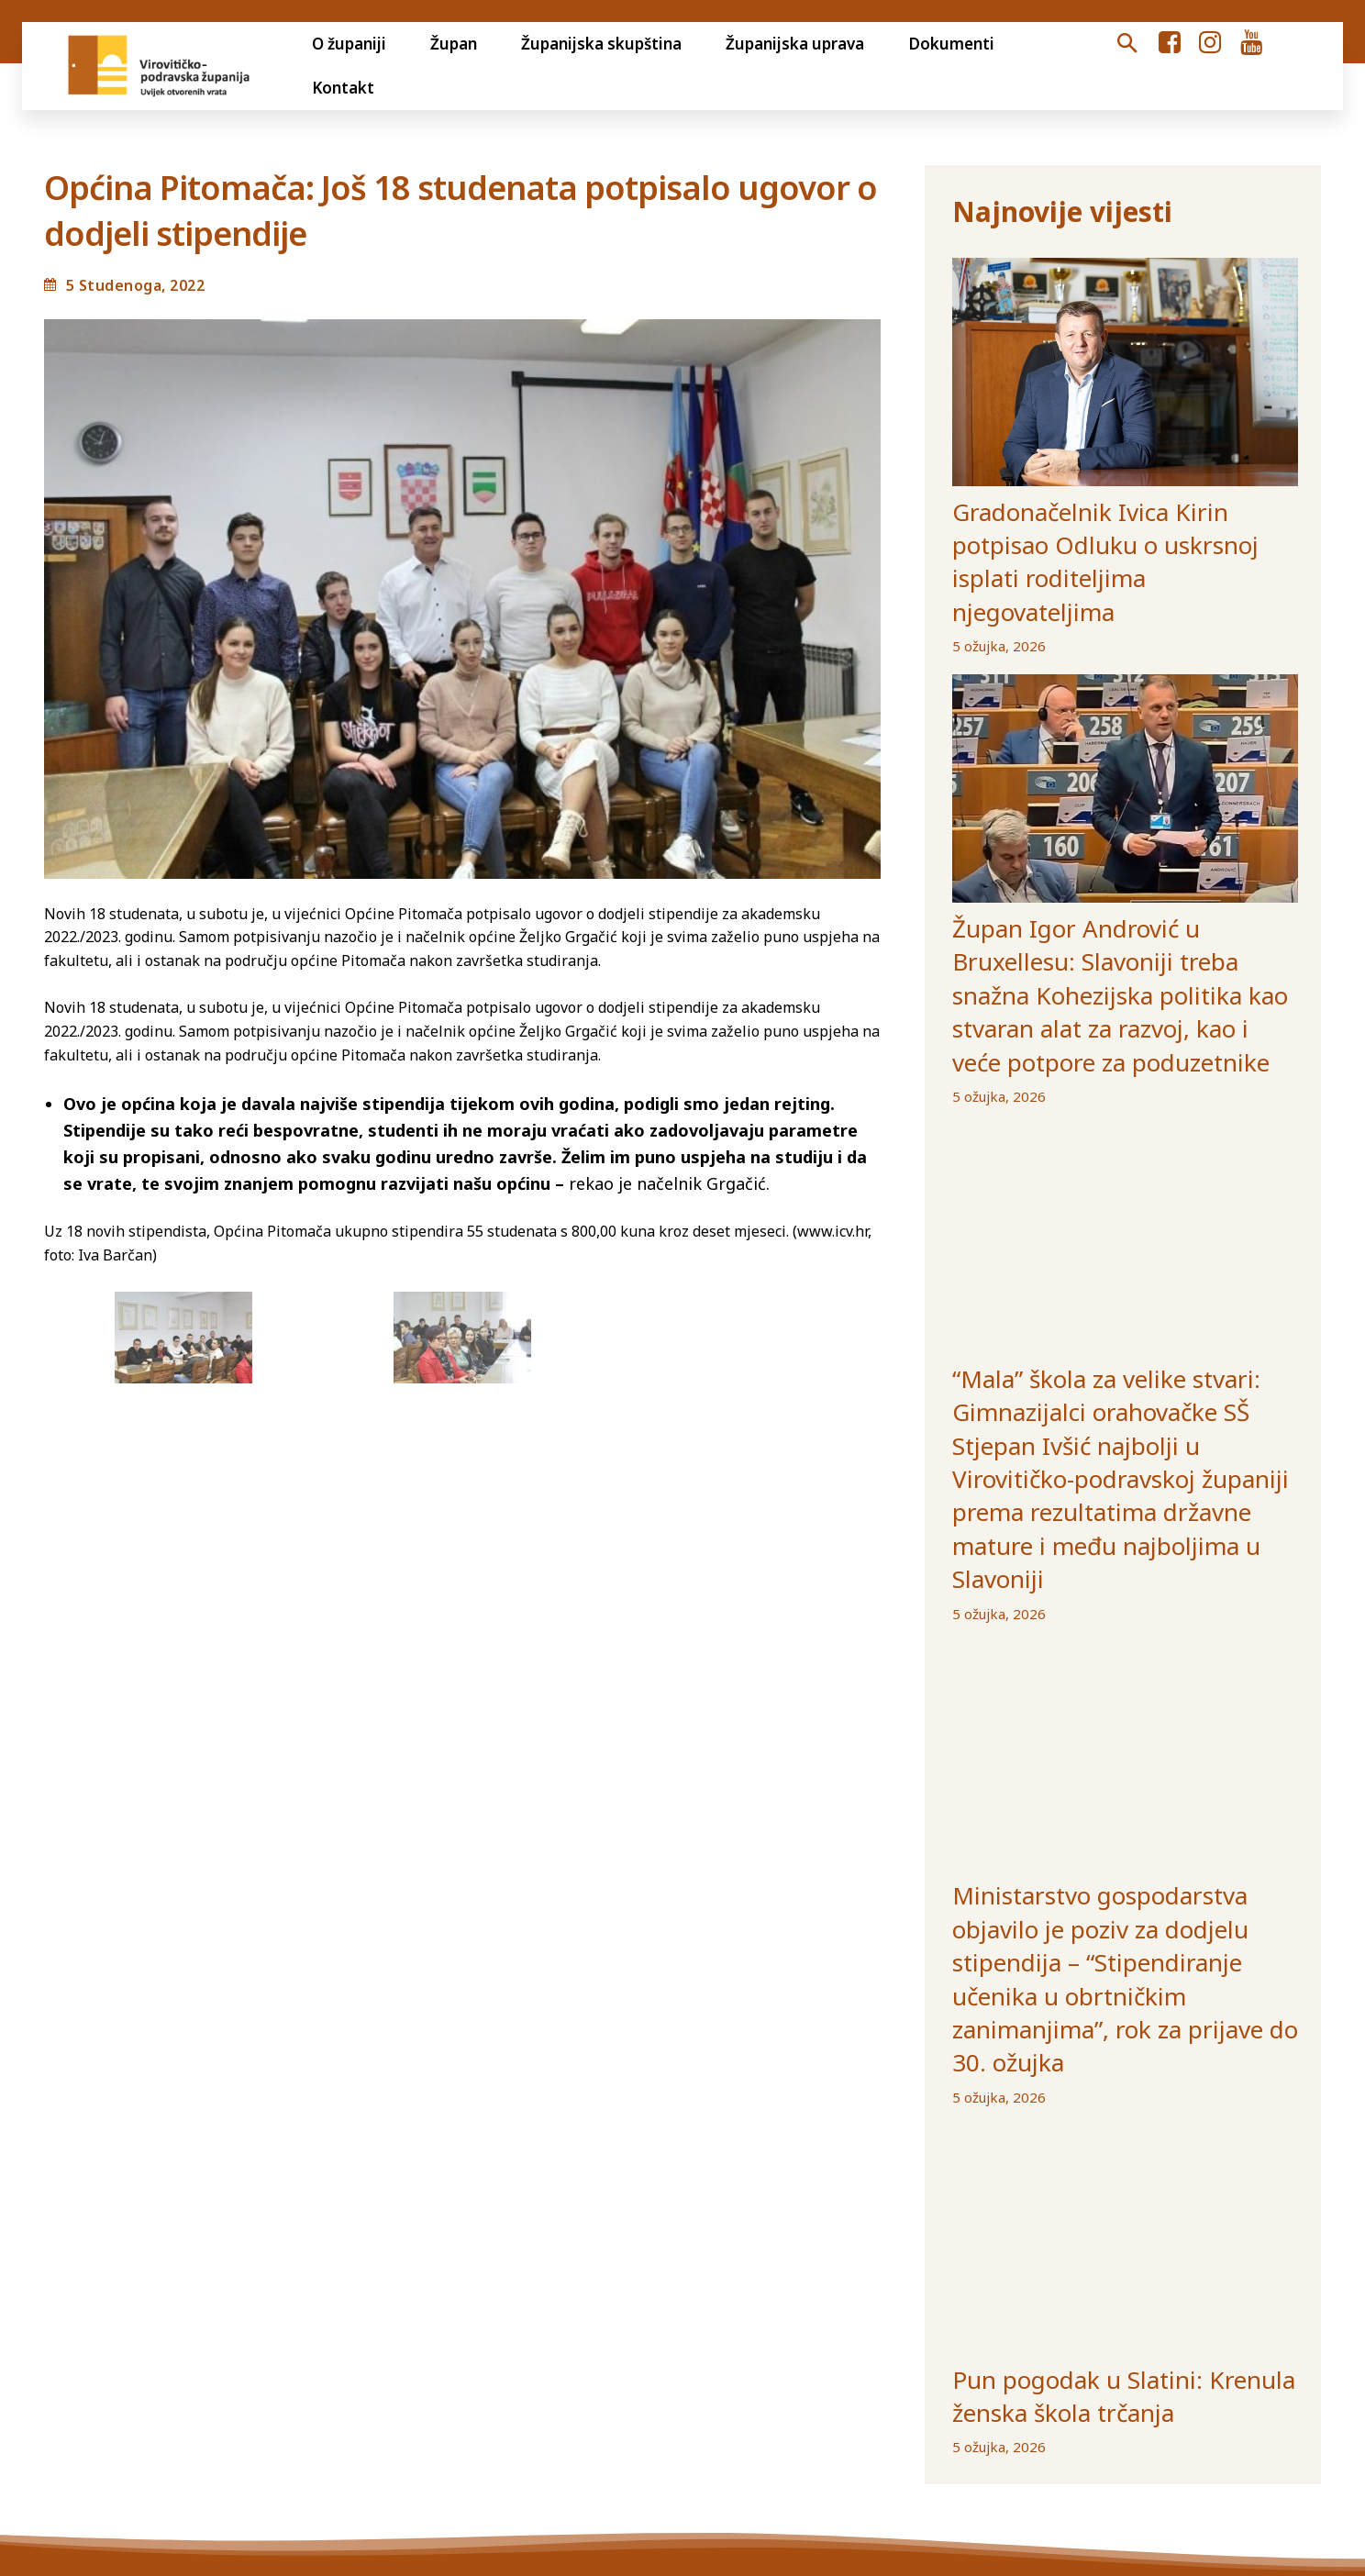 The image size is (1365, 2576). Describe the element at coordinates (245, 2396) in the screenshot. I see `Transparentnost` at that location.